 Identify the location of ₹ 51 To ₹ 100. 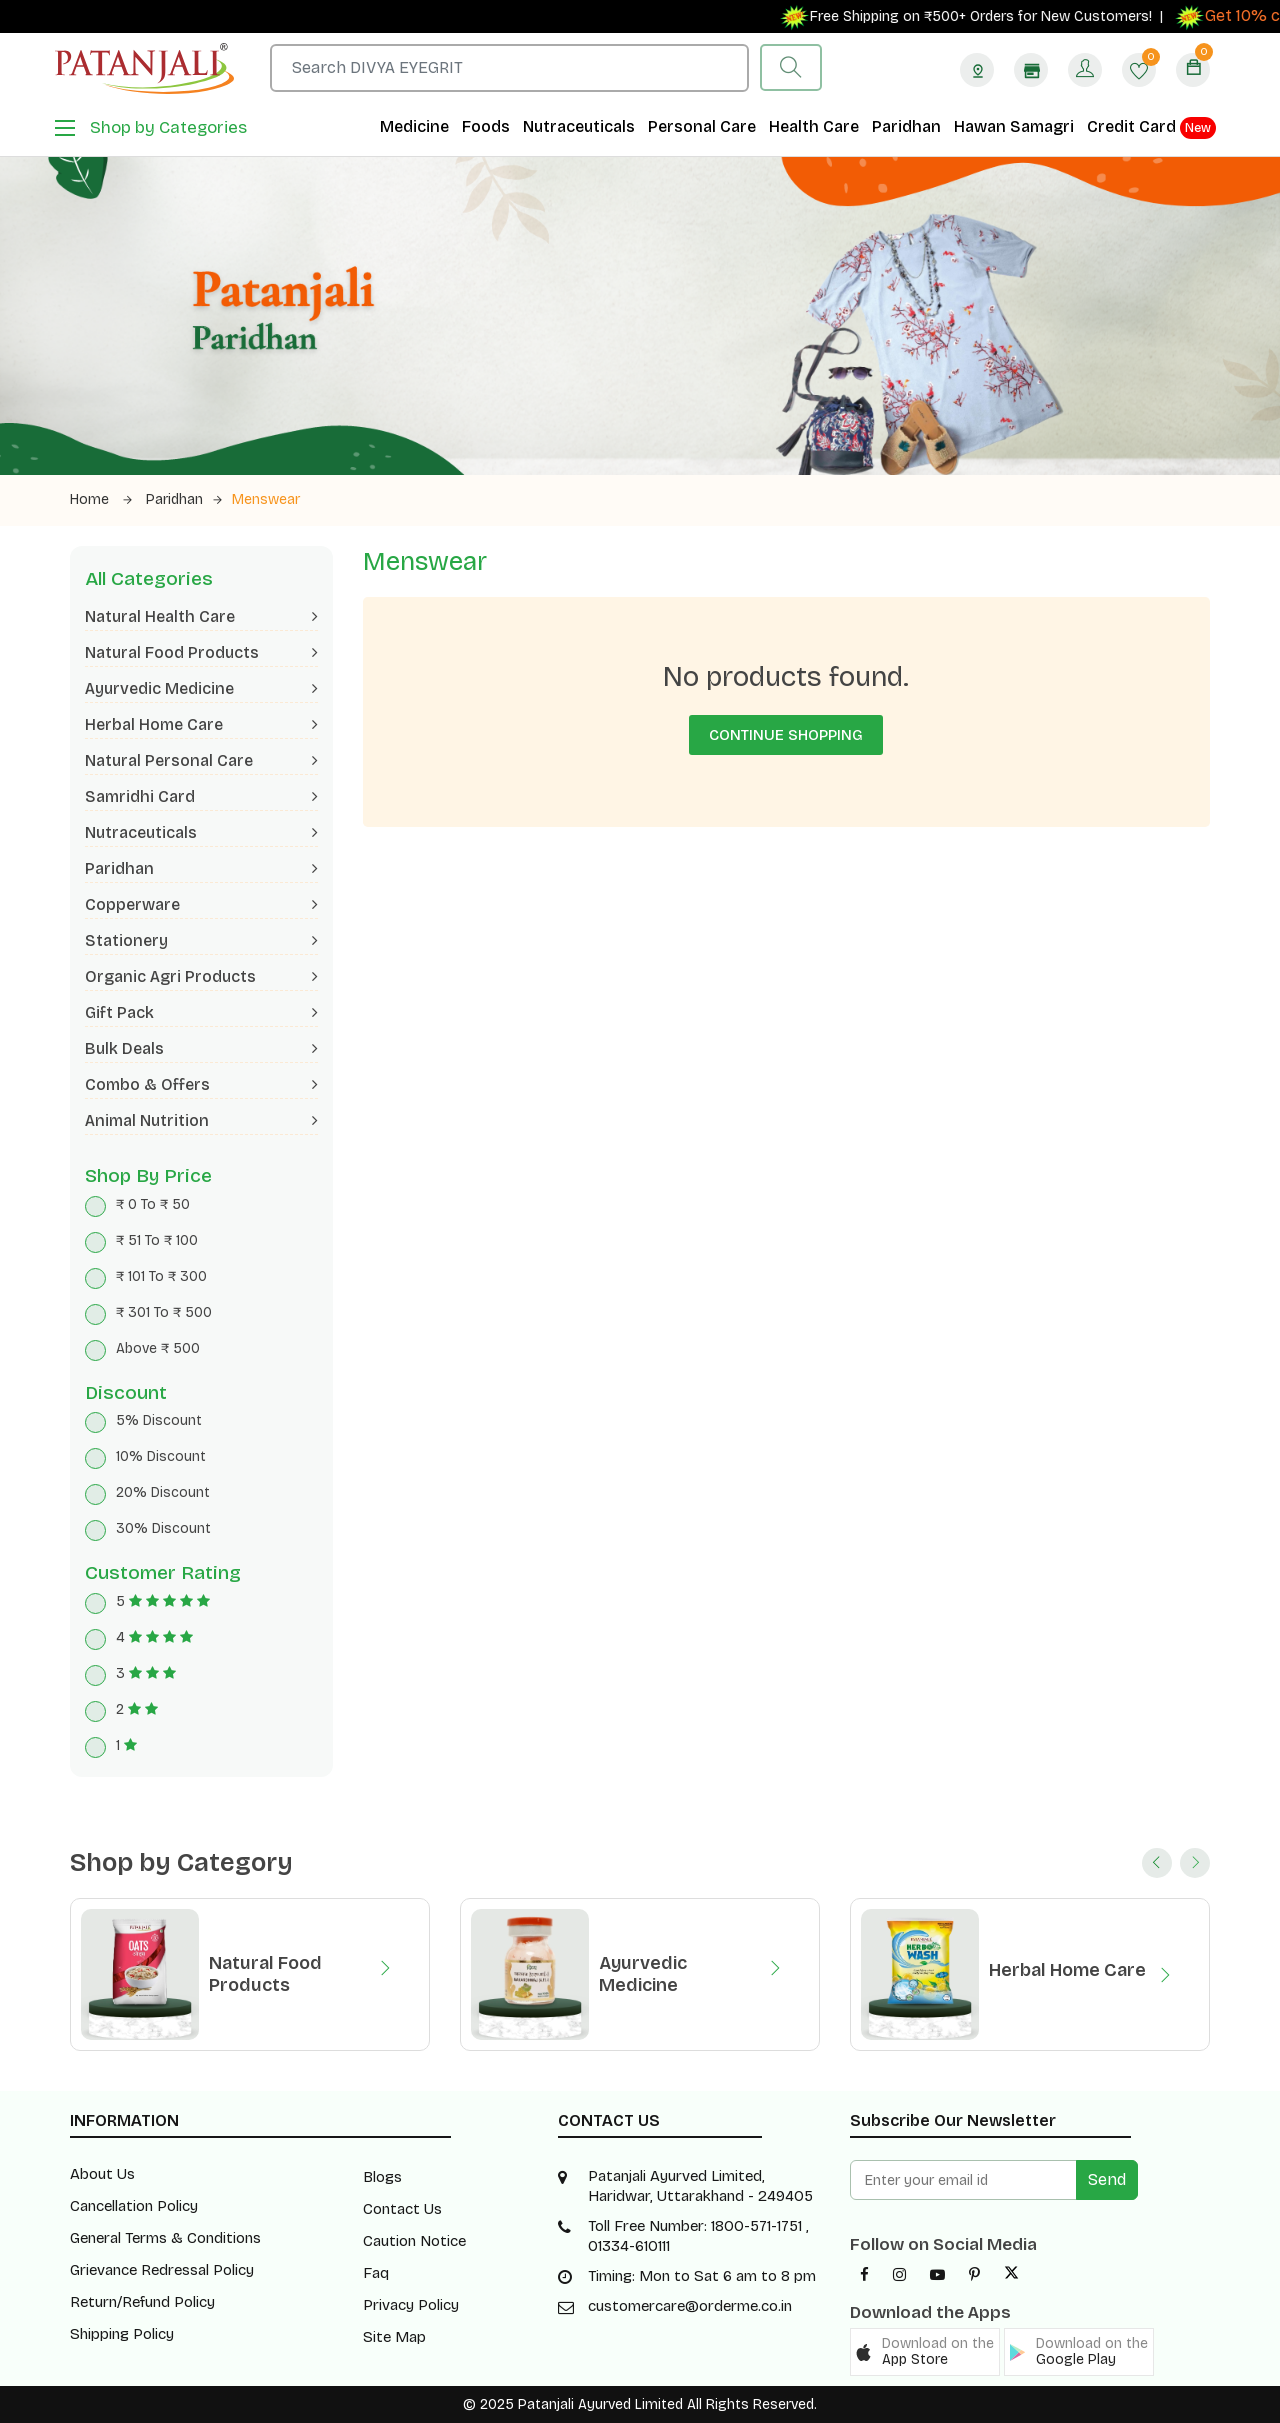
(157, 1240).